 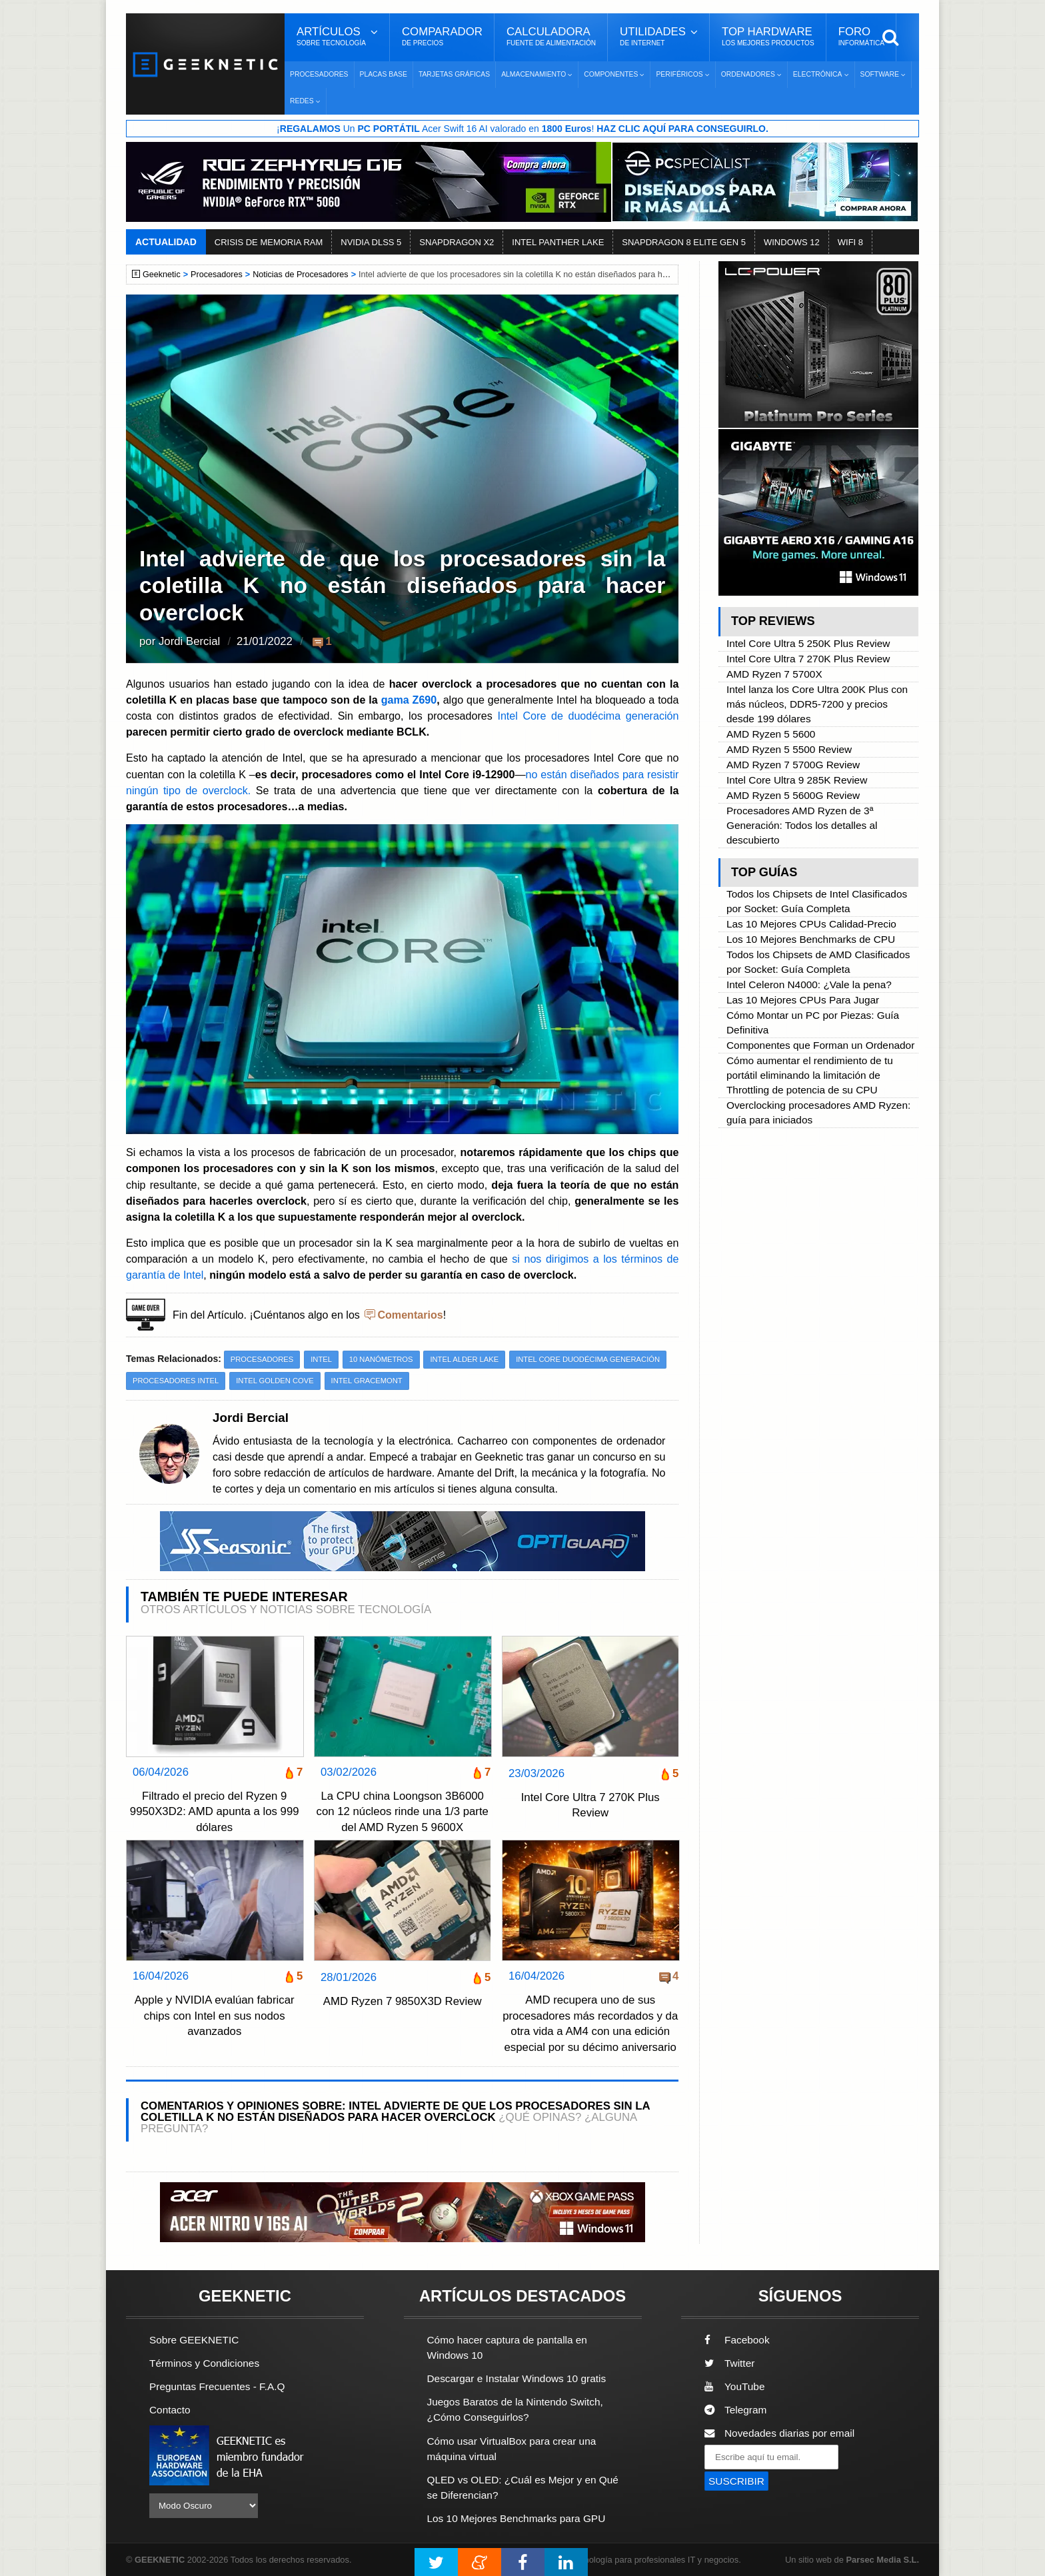 I want to click on AMD Ryzen 7 9850X3D Review, so click(x=402, y=2001).